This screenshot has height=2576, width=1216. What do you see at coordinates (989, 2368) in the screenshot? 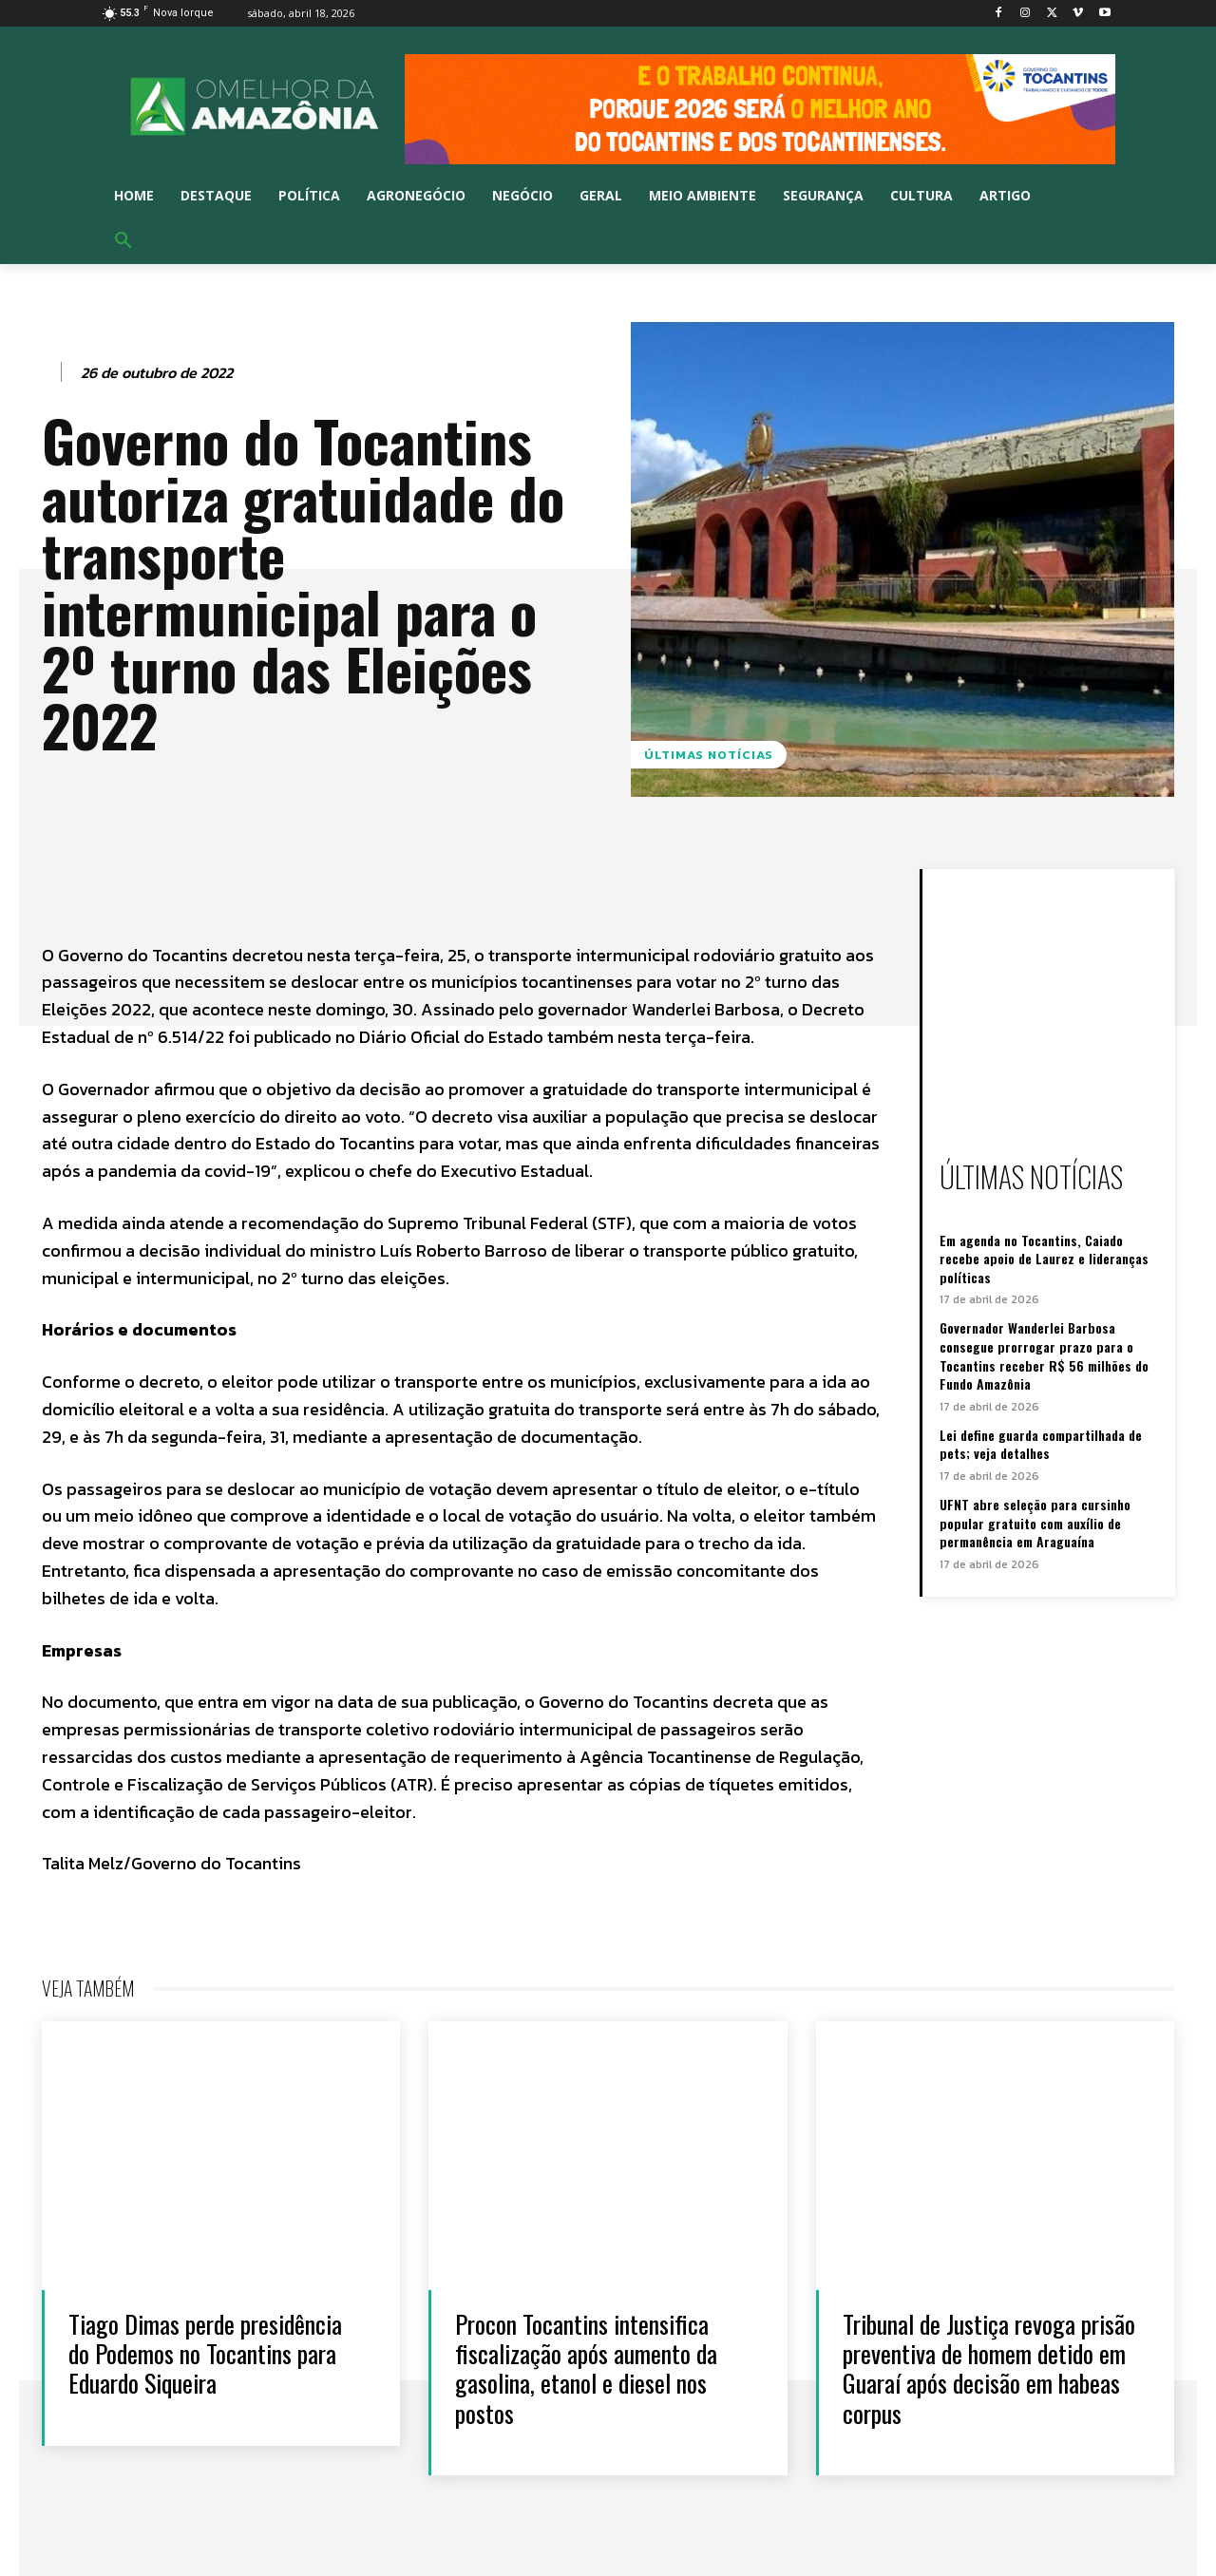
I see `Tribunal de Justiça revoga prisão preventiva de homem detido em Guaraí após decisão em habeas corpus` at bounding box center [989, 2368].